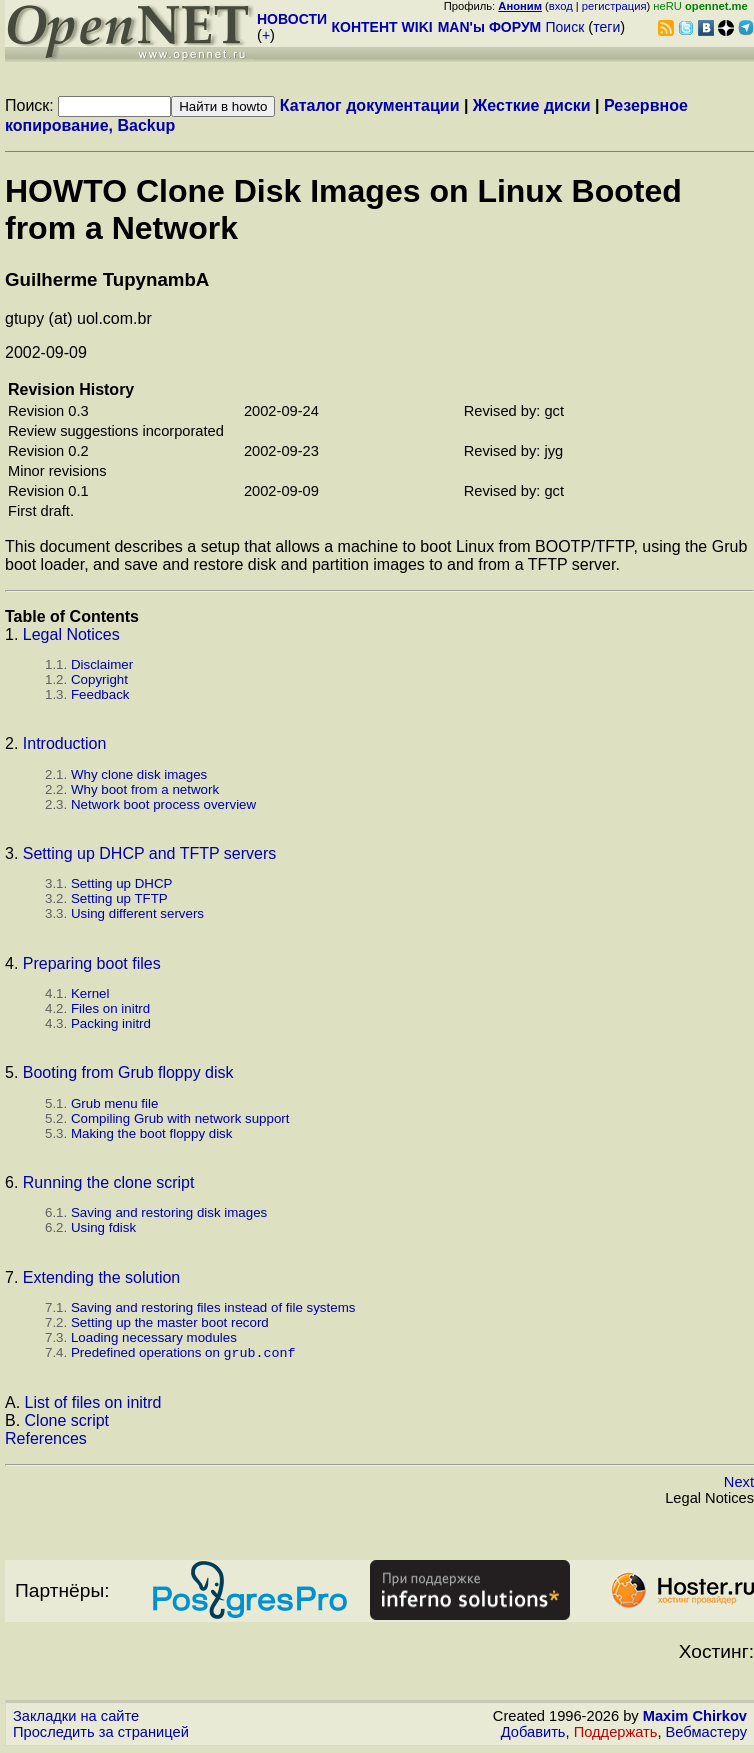 The width and height of the screenshot is (754, 1753). What do you see at coordinates (163, 804) in the screenshot?
I see `Network boot process overview` at bounding box center [163, 804].